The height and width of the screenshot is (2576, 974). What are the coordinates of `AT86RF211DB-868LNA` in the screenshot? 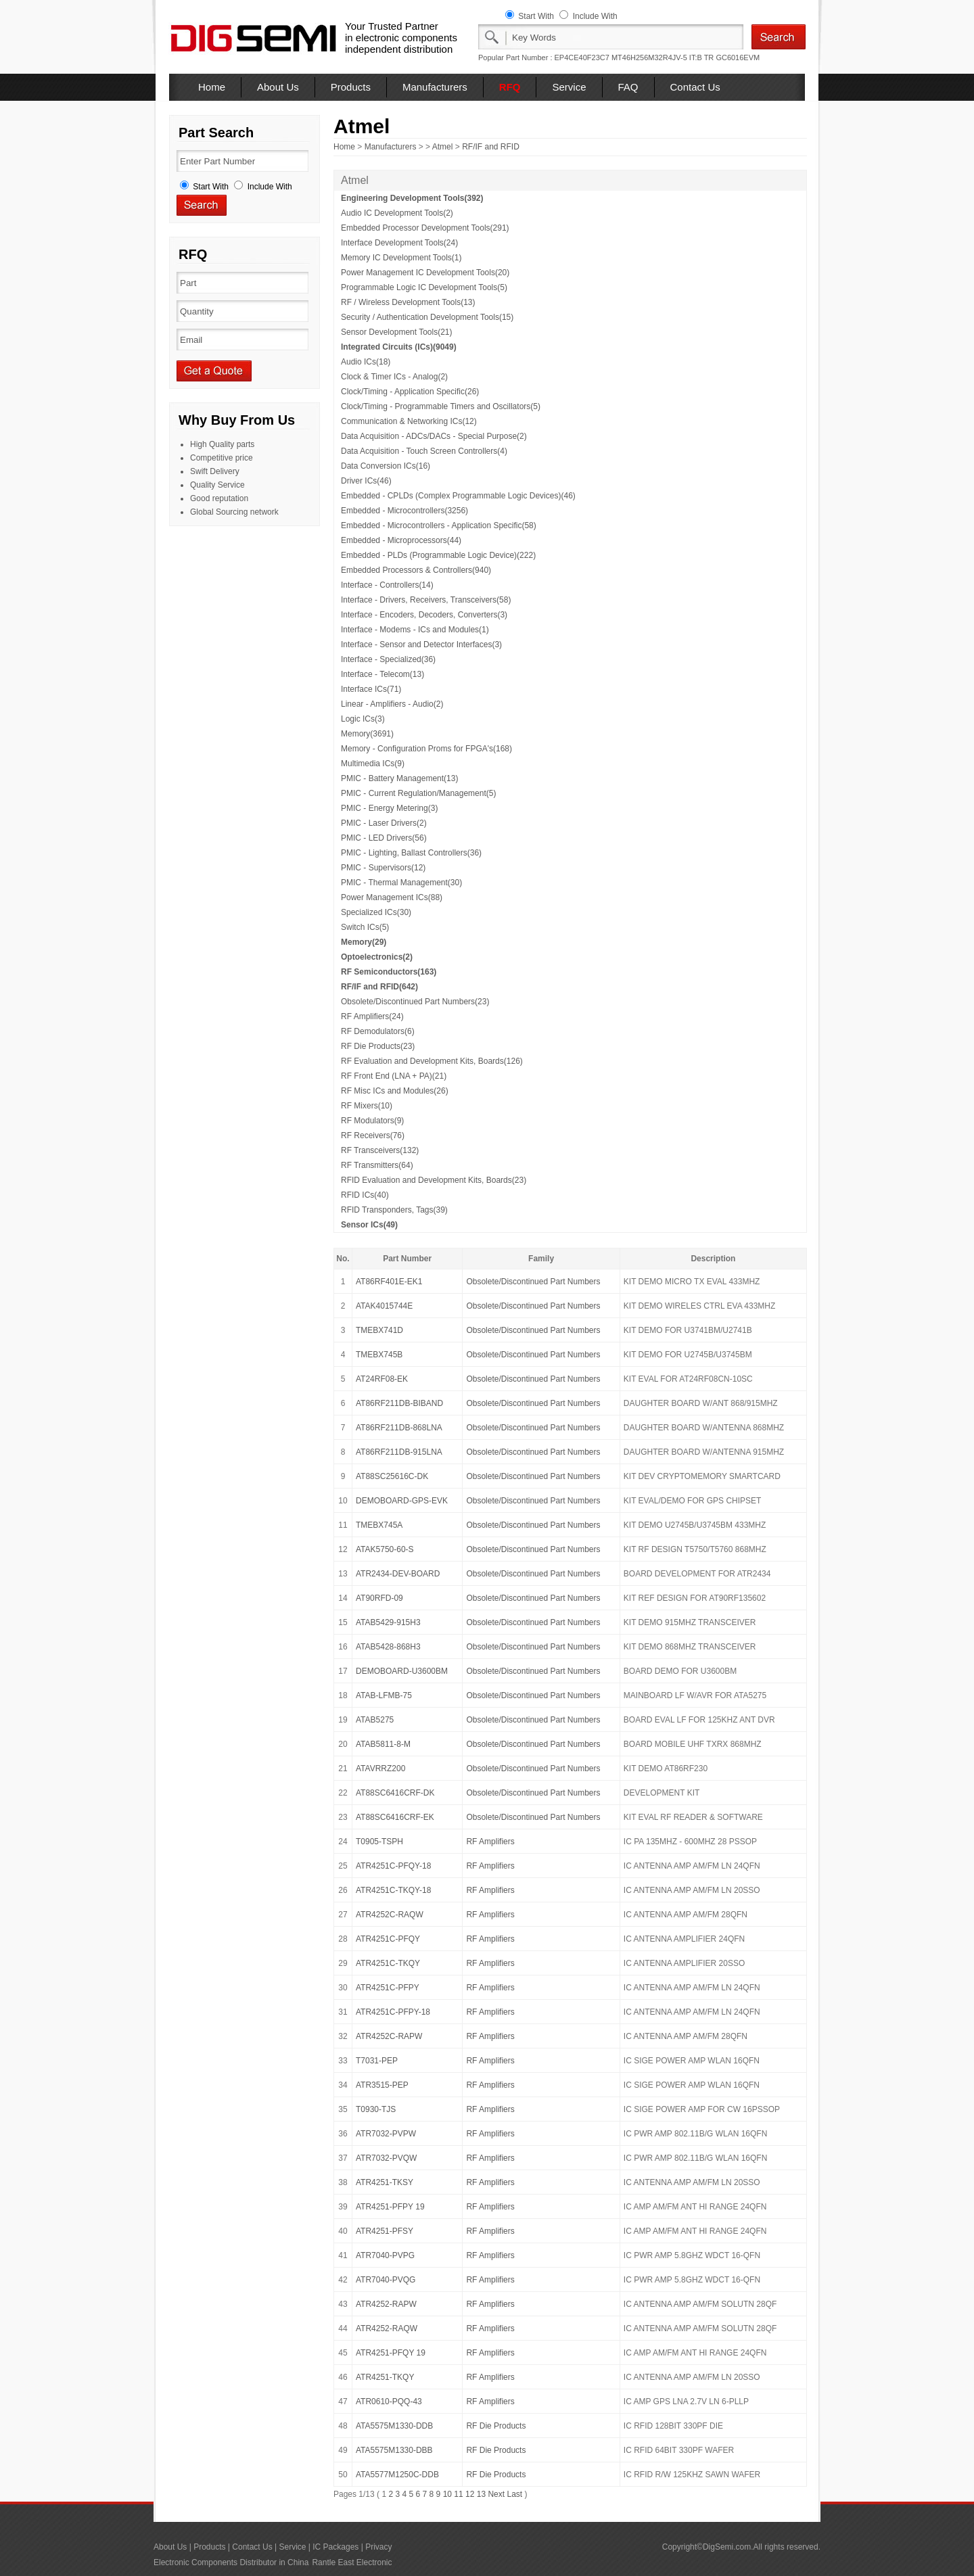 It's located at (399, 1427).